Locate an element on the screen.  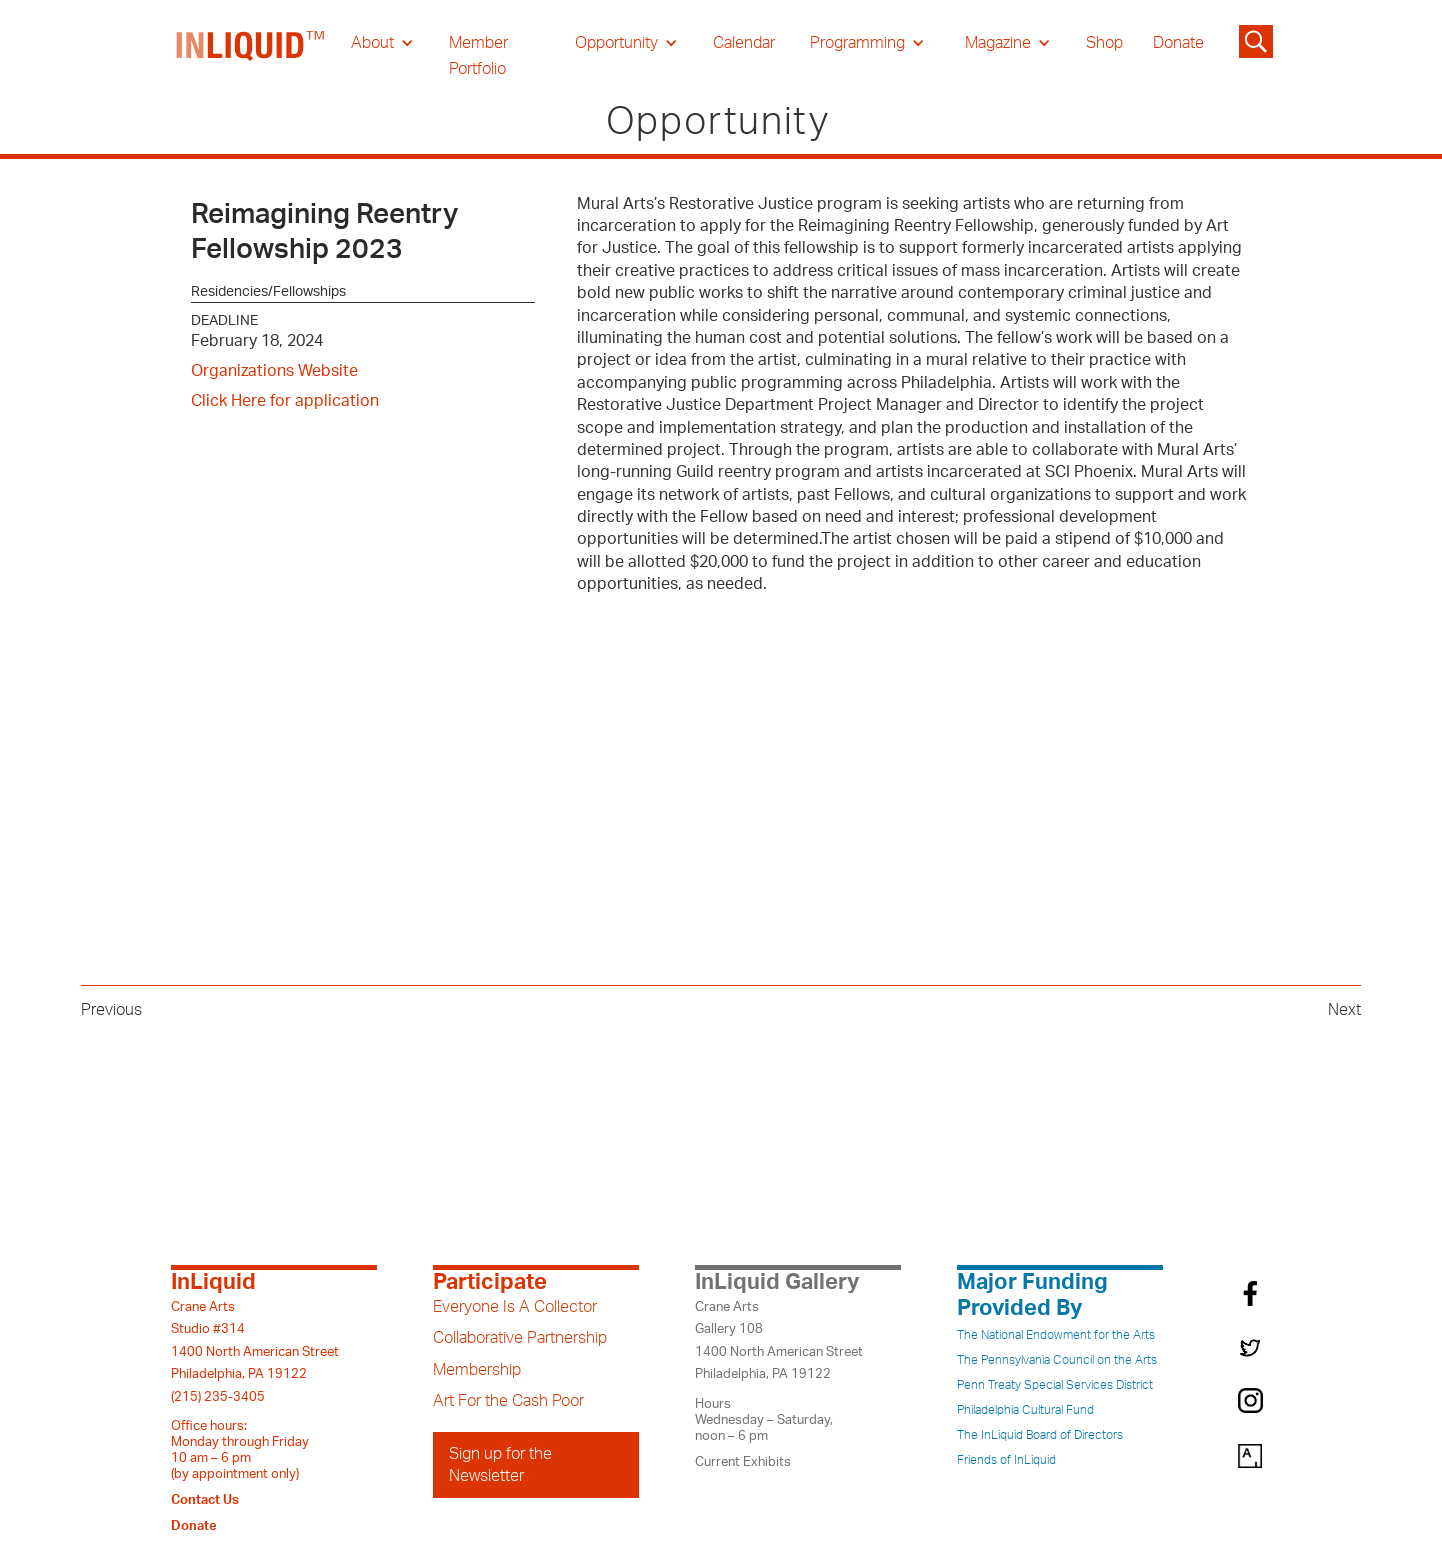
Donate is located at coordinates (1178, 43).